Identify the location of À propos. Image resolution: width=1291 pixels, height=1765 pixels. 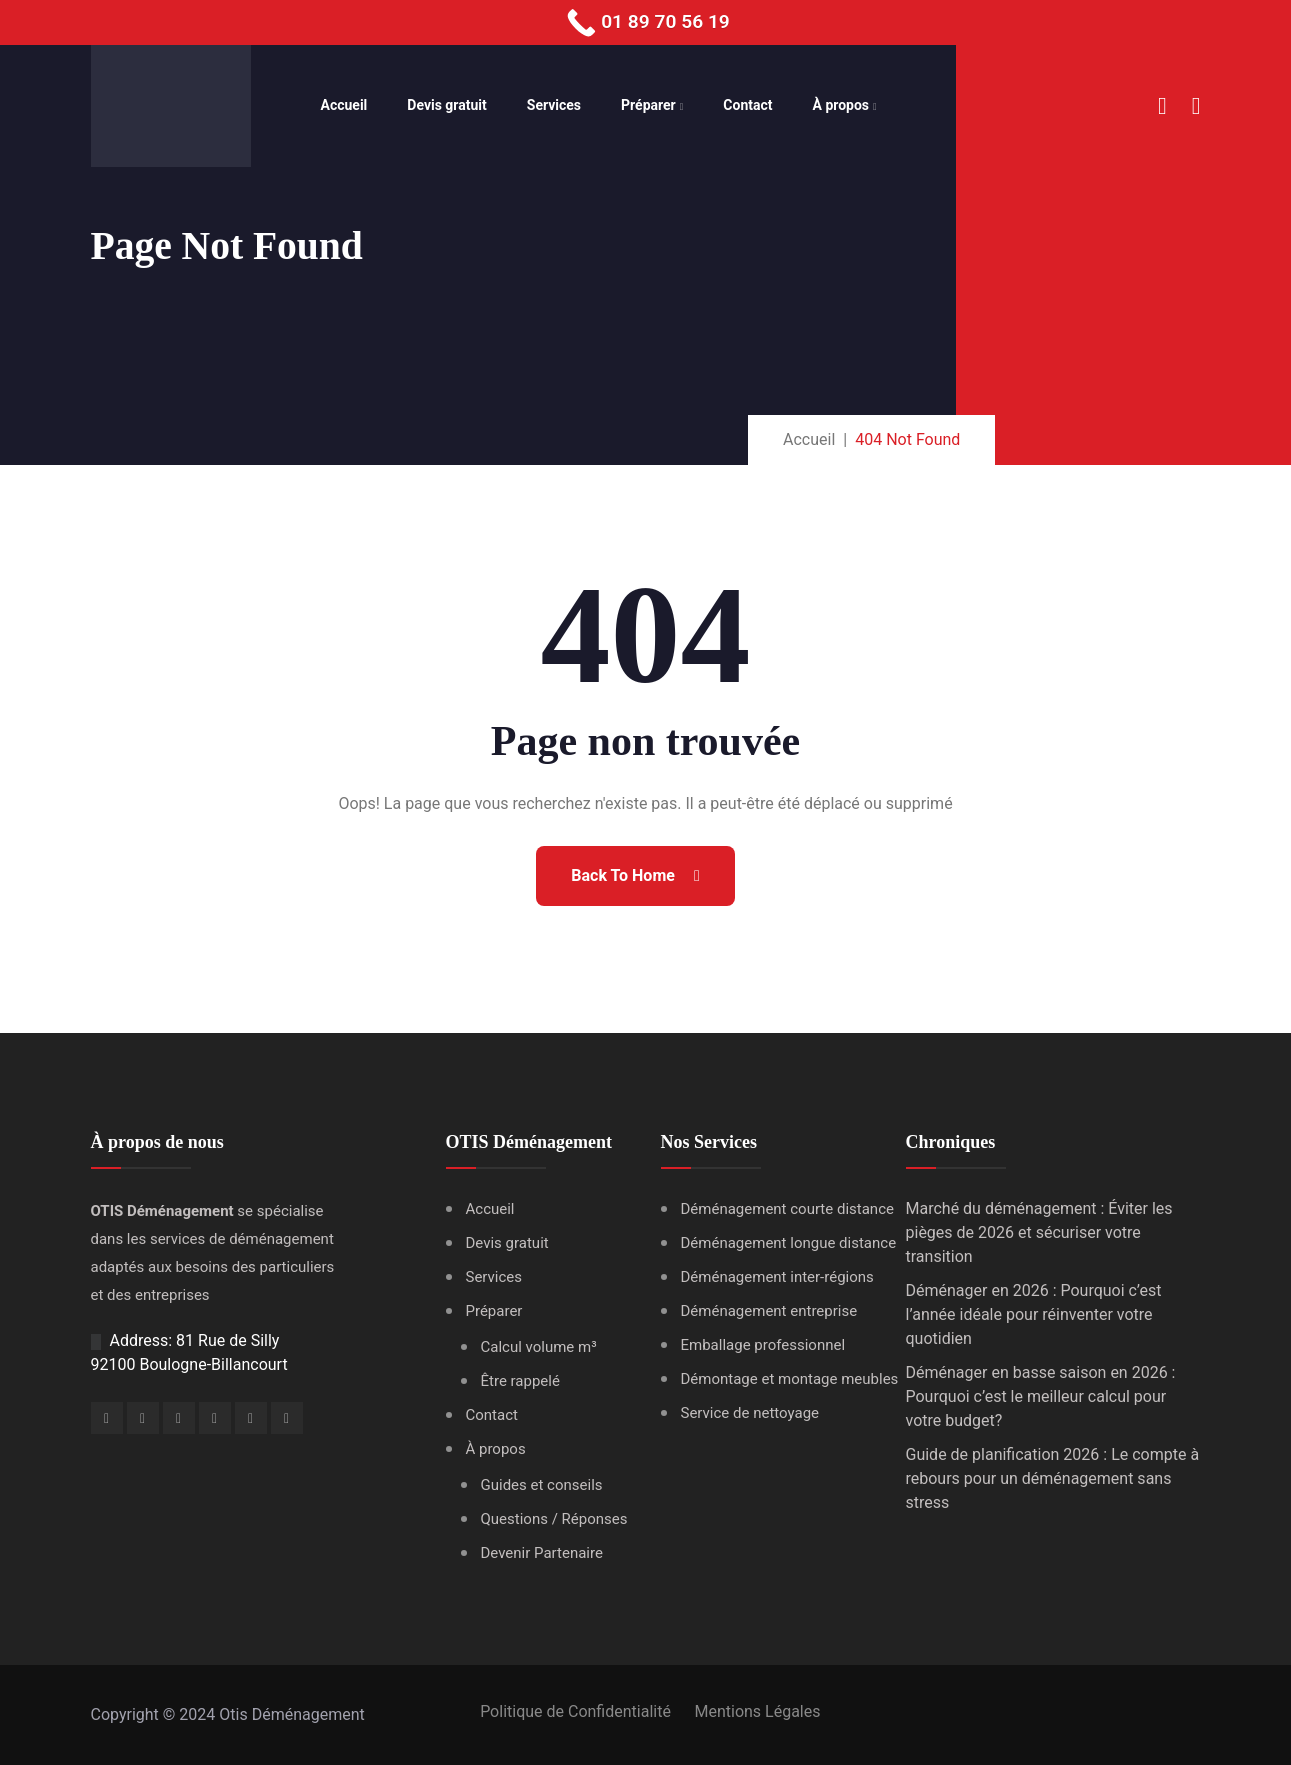
(841, 105).